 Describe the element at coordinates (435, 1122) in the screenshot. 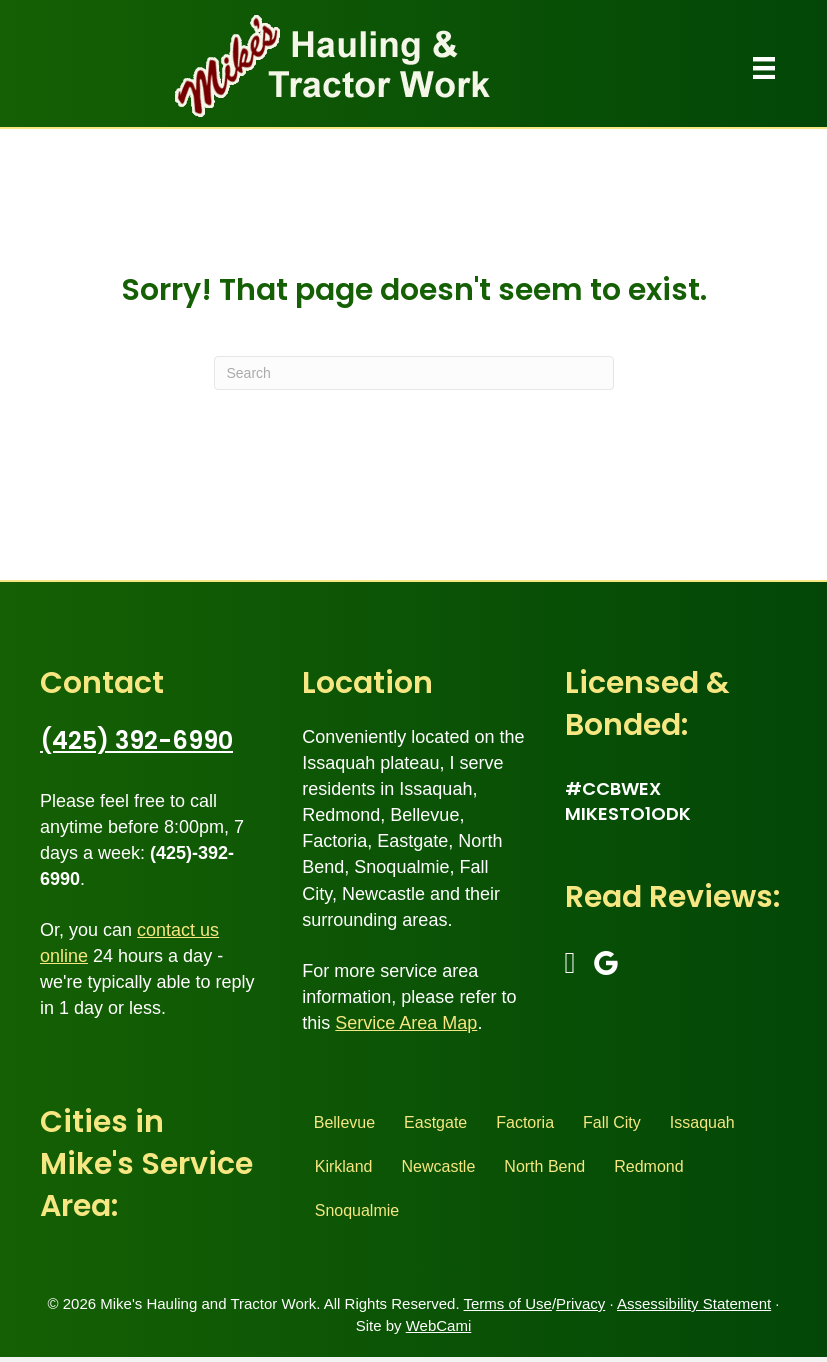

I see `Eastgate` at that location.